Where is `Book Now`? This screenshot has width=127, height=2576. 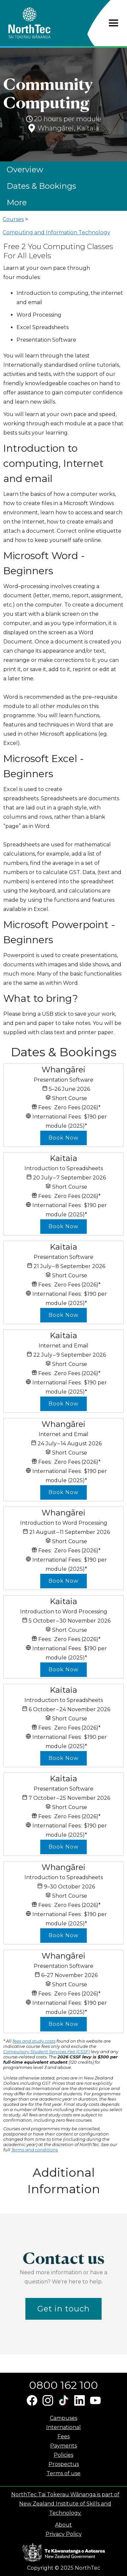
Book Now is located at coordinates (63, 1138).